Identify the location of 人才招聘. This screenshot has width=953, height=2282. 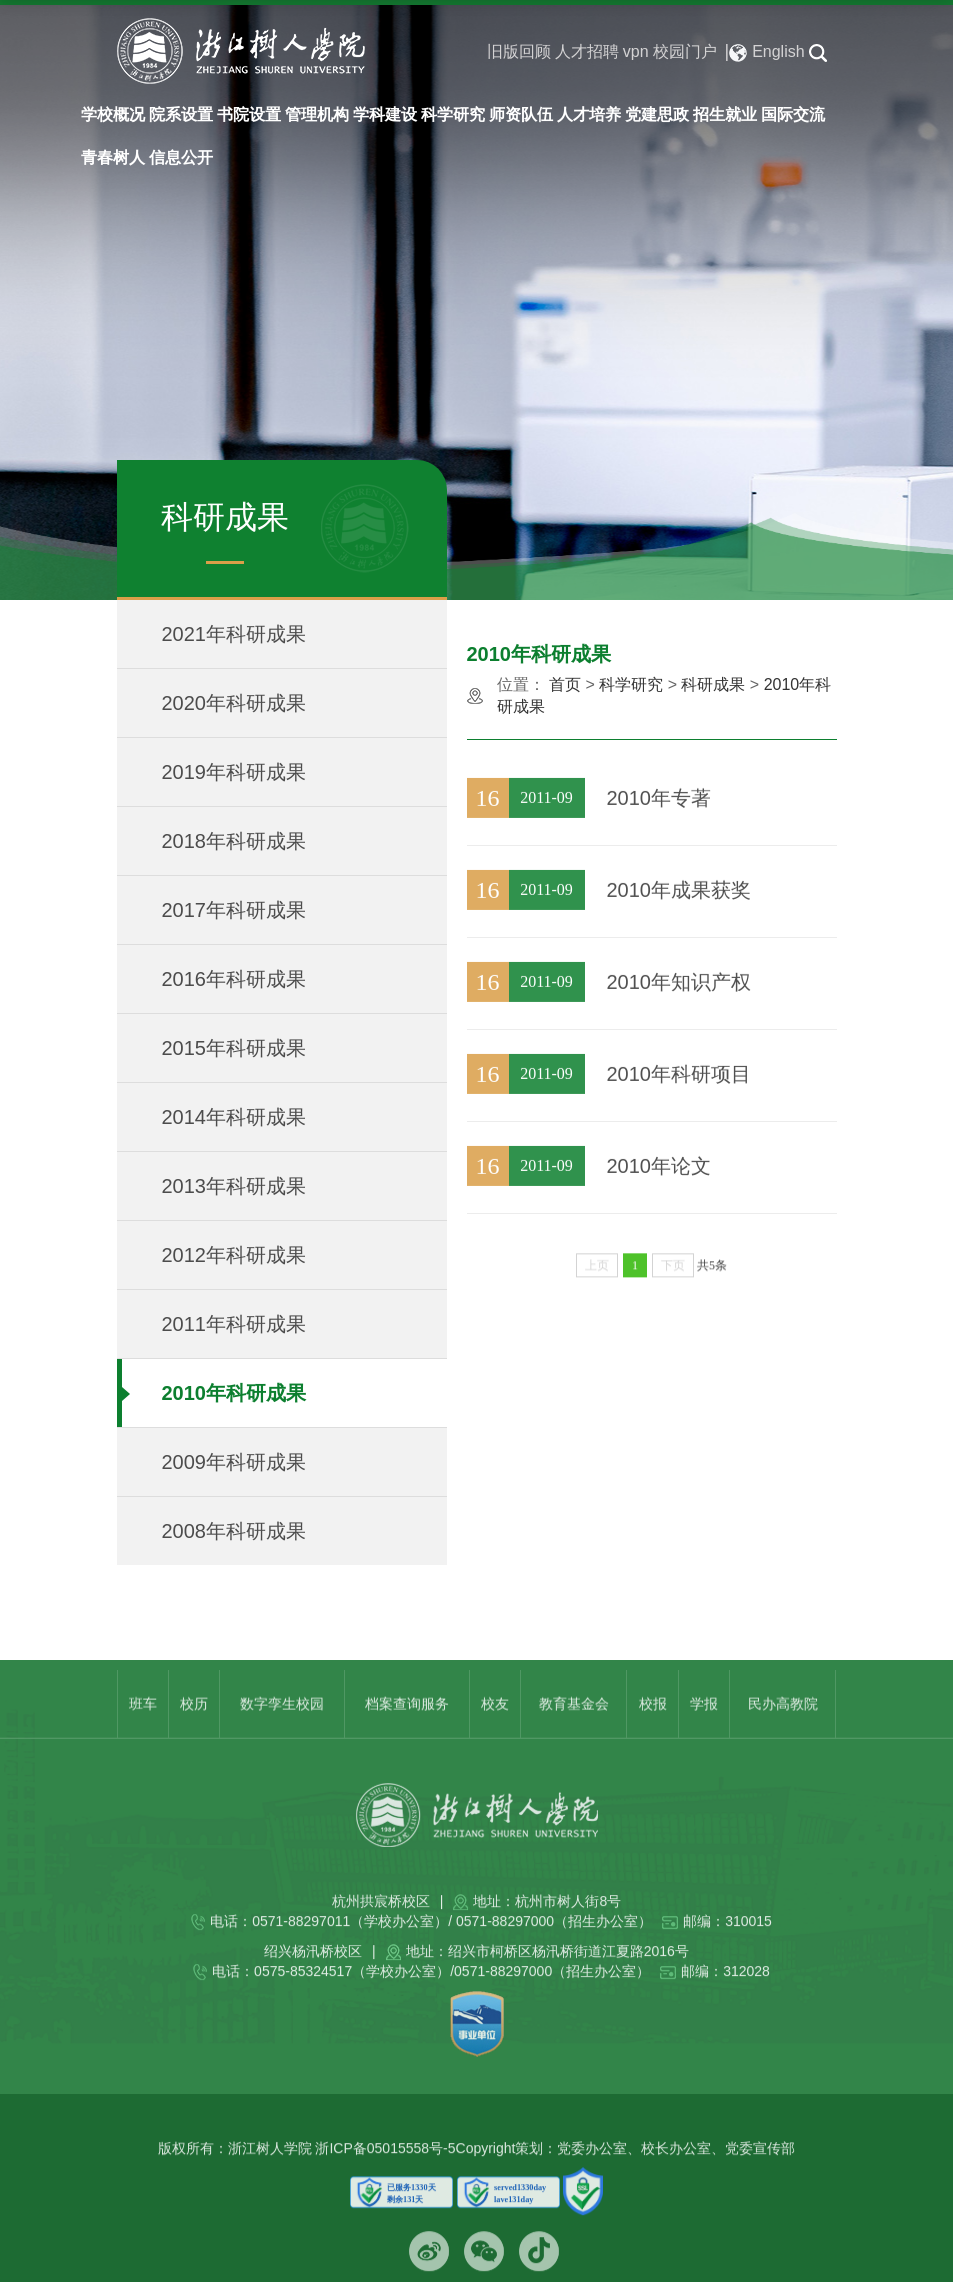
(587, 51).